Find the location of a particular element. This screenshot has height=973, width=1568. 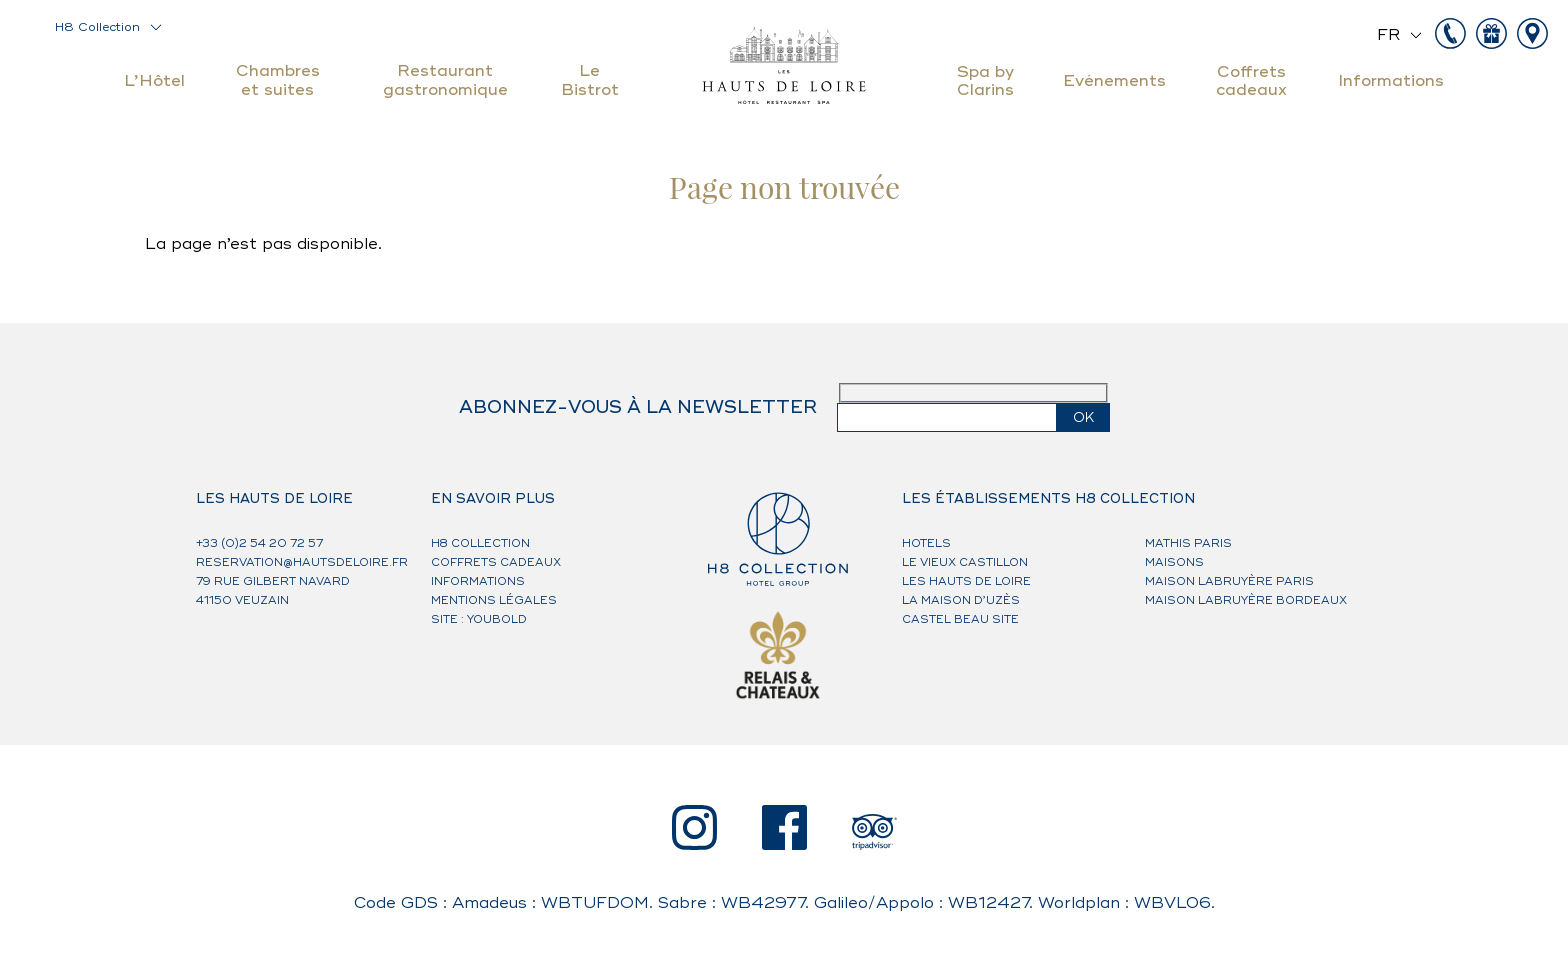

MAISONS is located at coordinates (1174, 562).